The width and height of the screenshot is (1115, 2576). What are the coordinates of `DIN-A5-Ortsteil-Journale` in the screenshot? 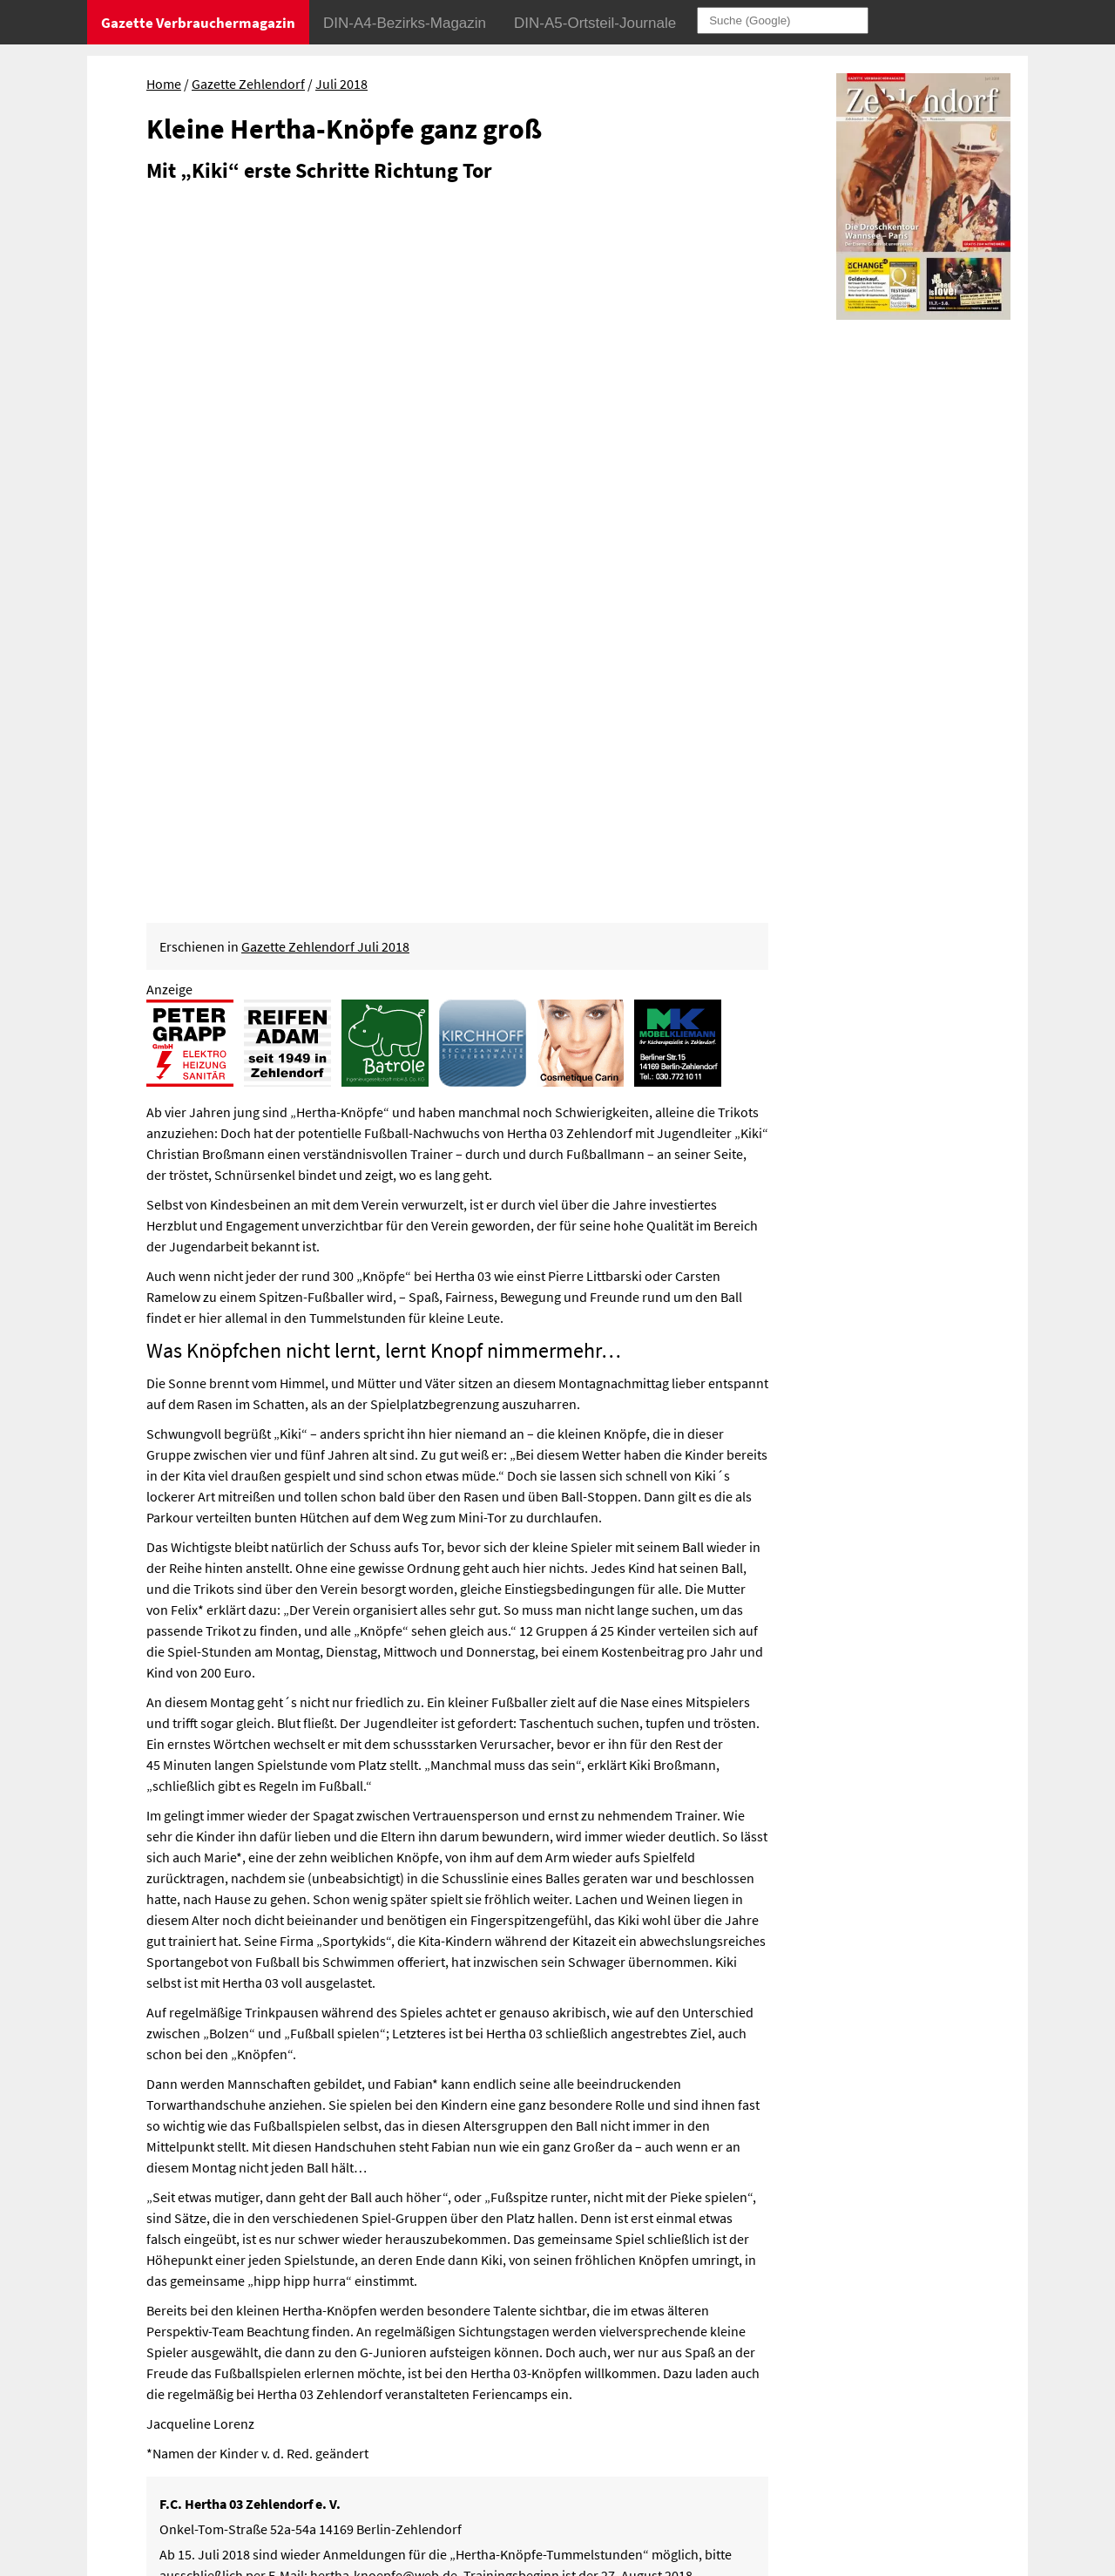 It's located at (595, 23).